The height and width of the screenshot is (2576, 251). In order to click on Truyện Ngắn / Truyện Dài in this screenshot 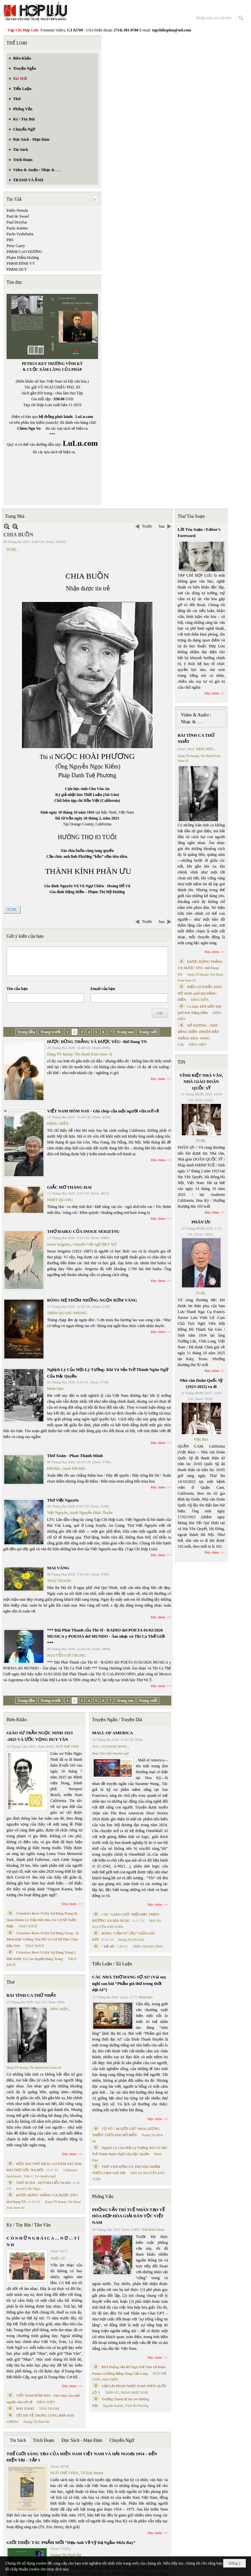, I will do `click(117, 1719)`.